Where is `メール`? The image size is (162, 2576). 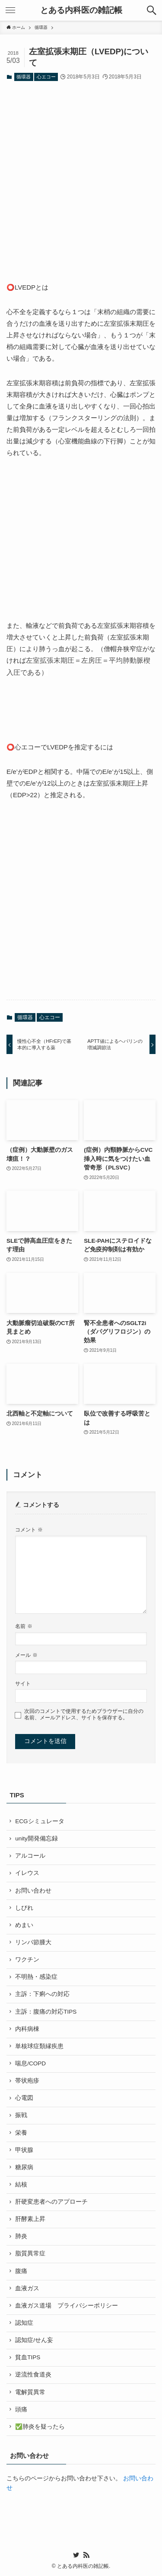 メール is located at coordinates (26, 1655).